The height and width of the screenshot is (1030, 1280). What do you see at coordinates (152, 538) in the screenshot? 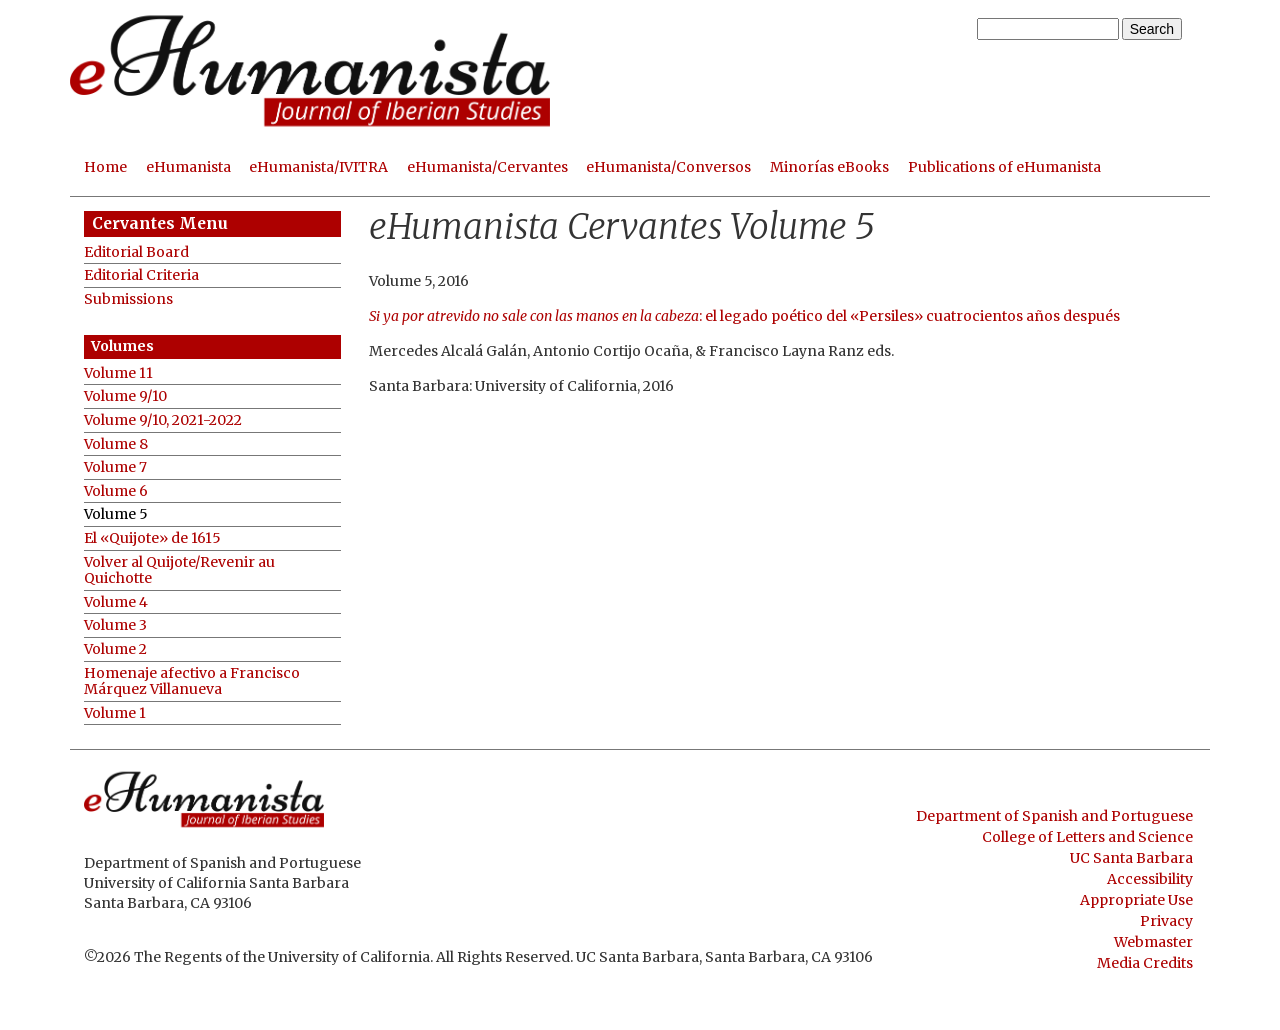
I see `El «Quijote» de 1615` at bounding box center [152, 538].